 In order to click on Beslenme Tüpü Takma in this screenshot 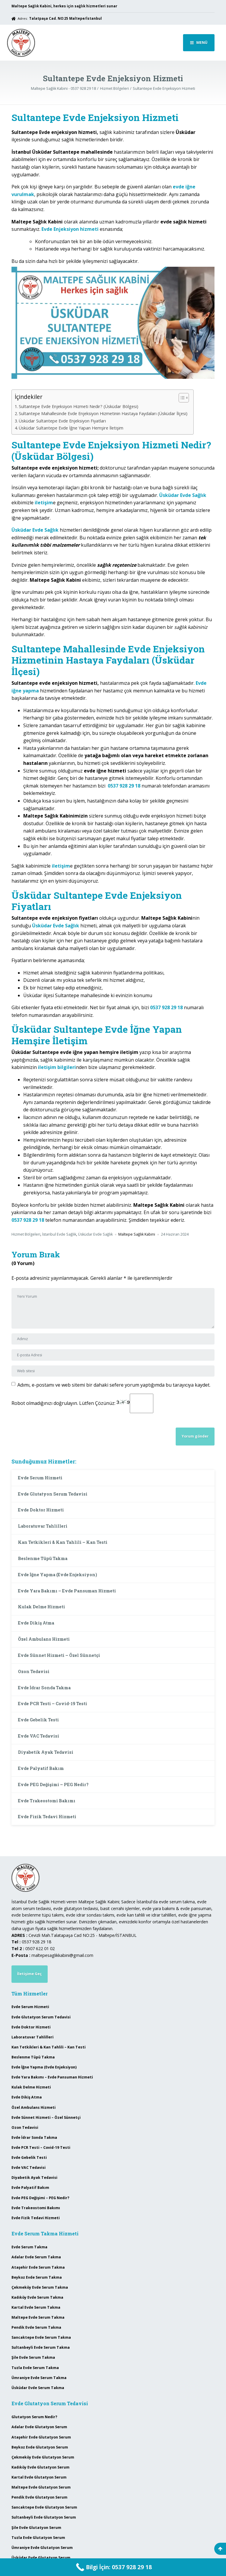, I will do `click(42, 1558)`.